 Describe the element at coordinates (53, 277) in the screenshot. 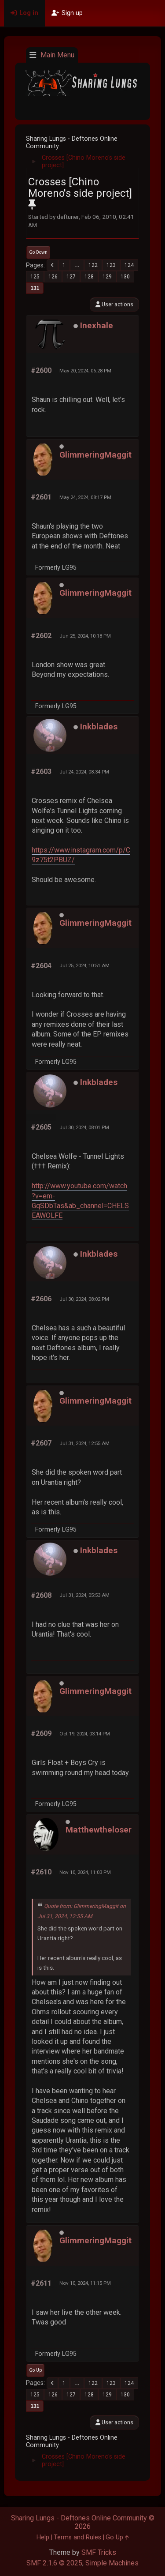

I see `126` at that location.